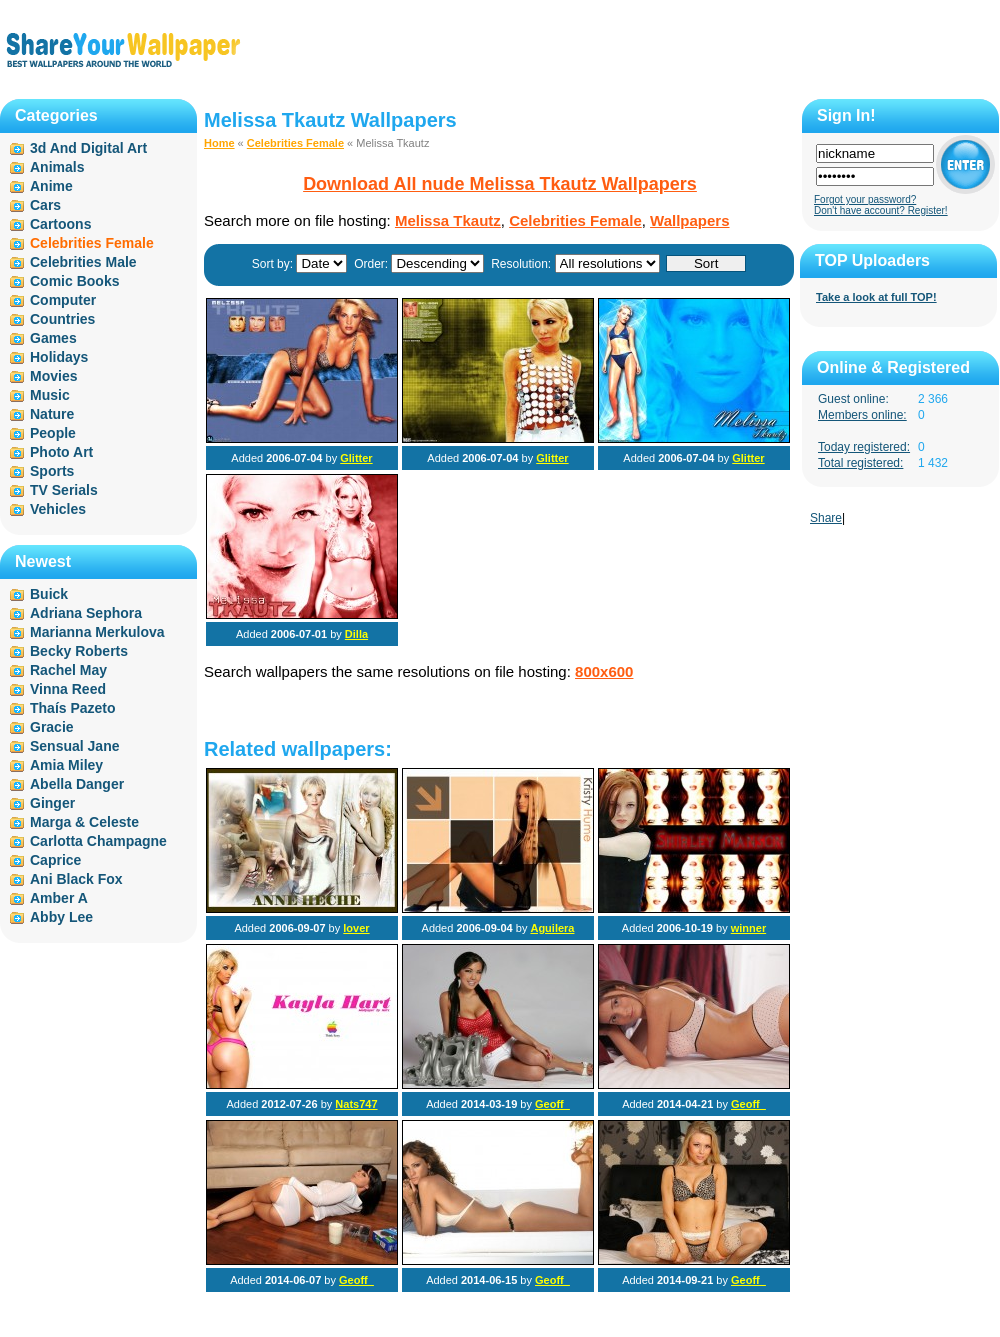  Describe the element at coordinates (49, 594) in the screenshot. I see `Buick` at that location.